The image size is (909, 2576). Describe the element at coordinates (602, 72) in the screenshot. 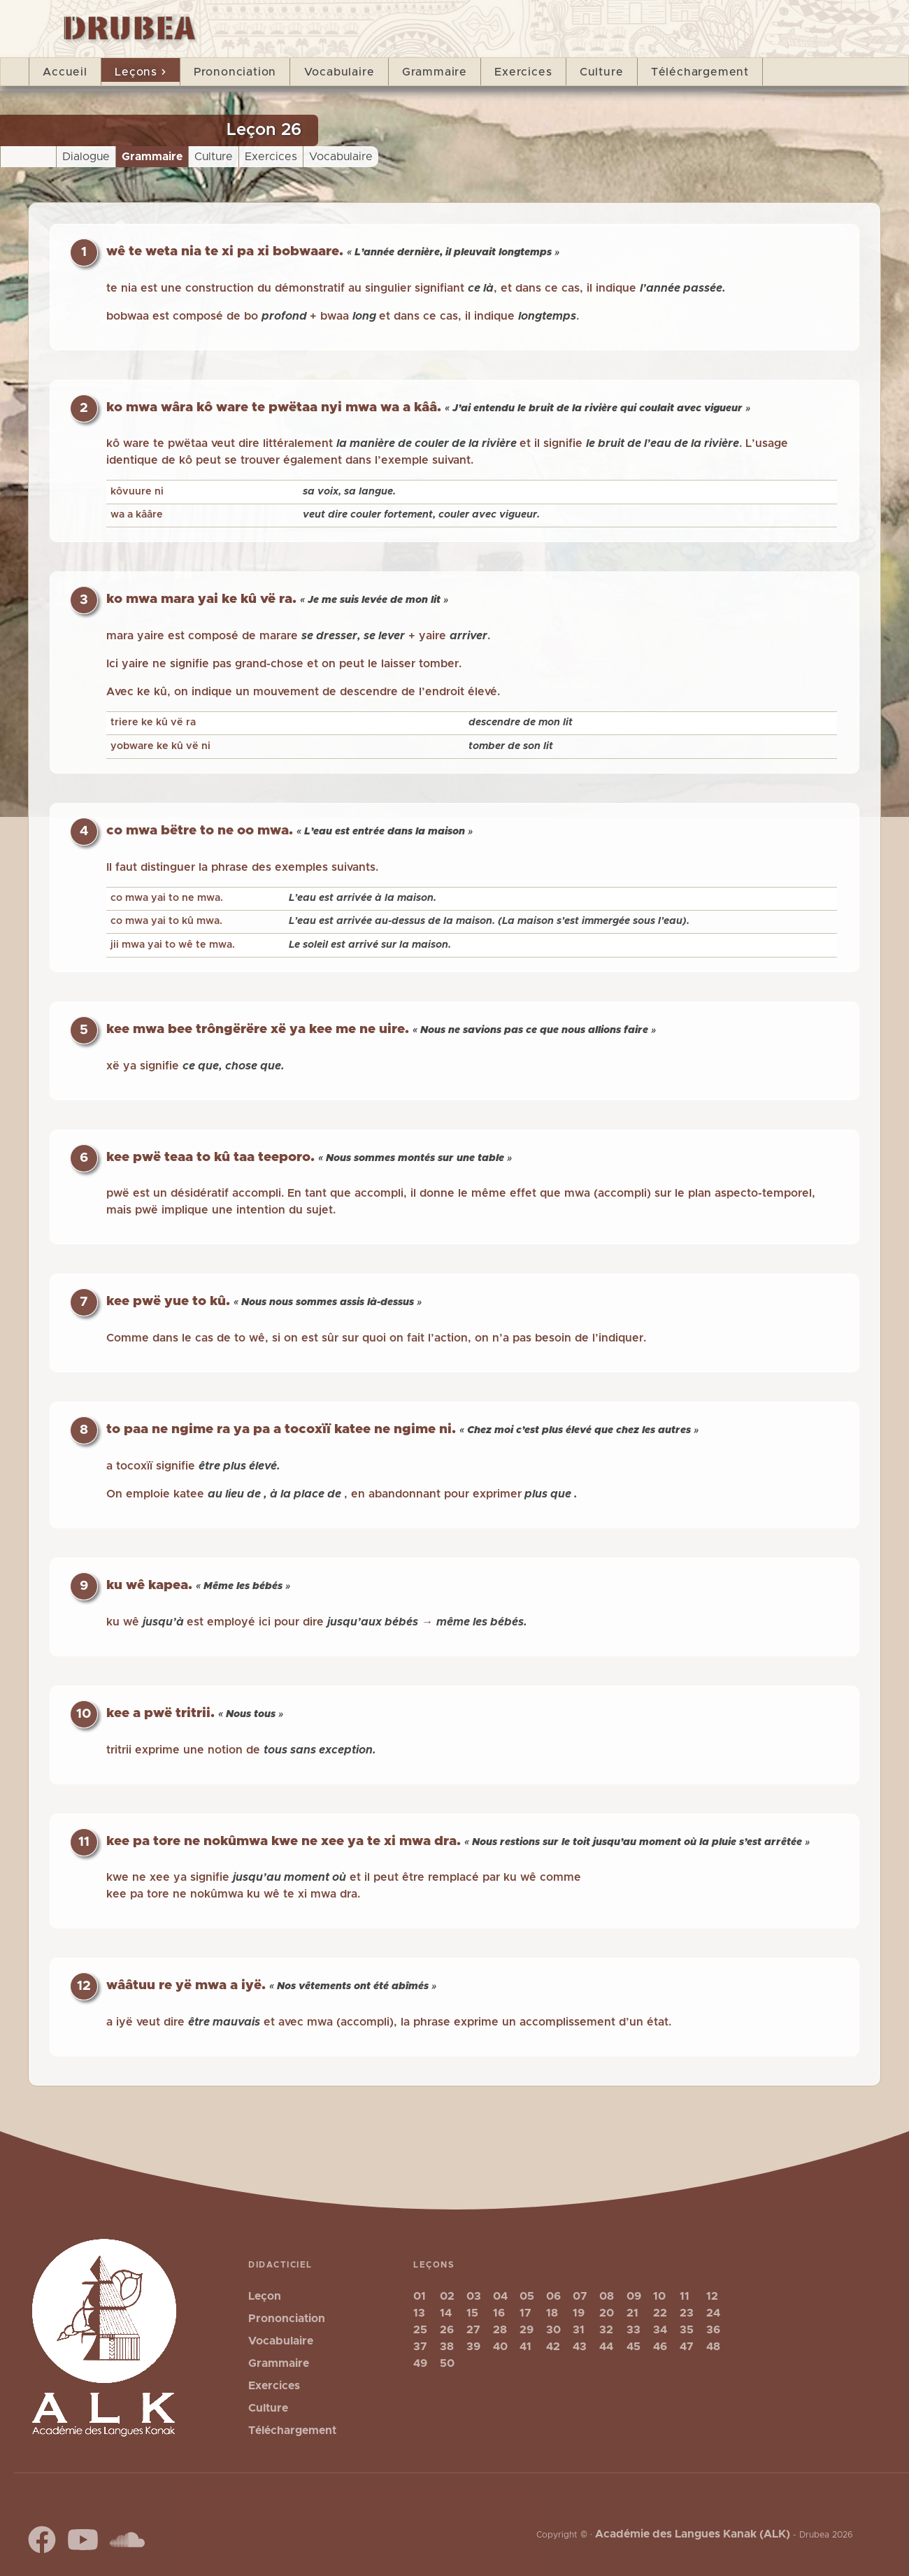

I see `Culture` at that location.